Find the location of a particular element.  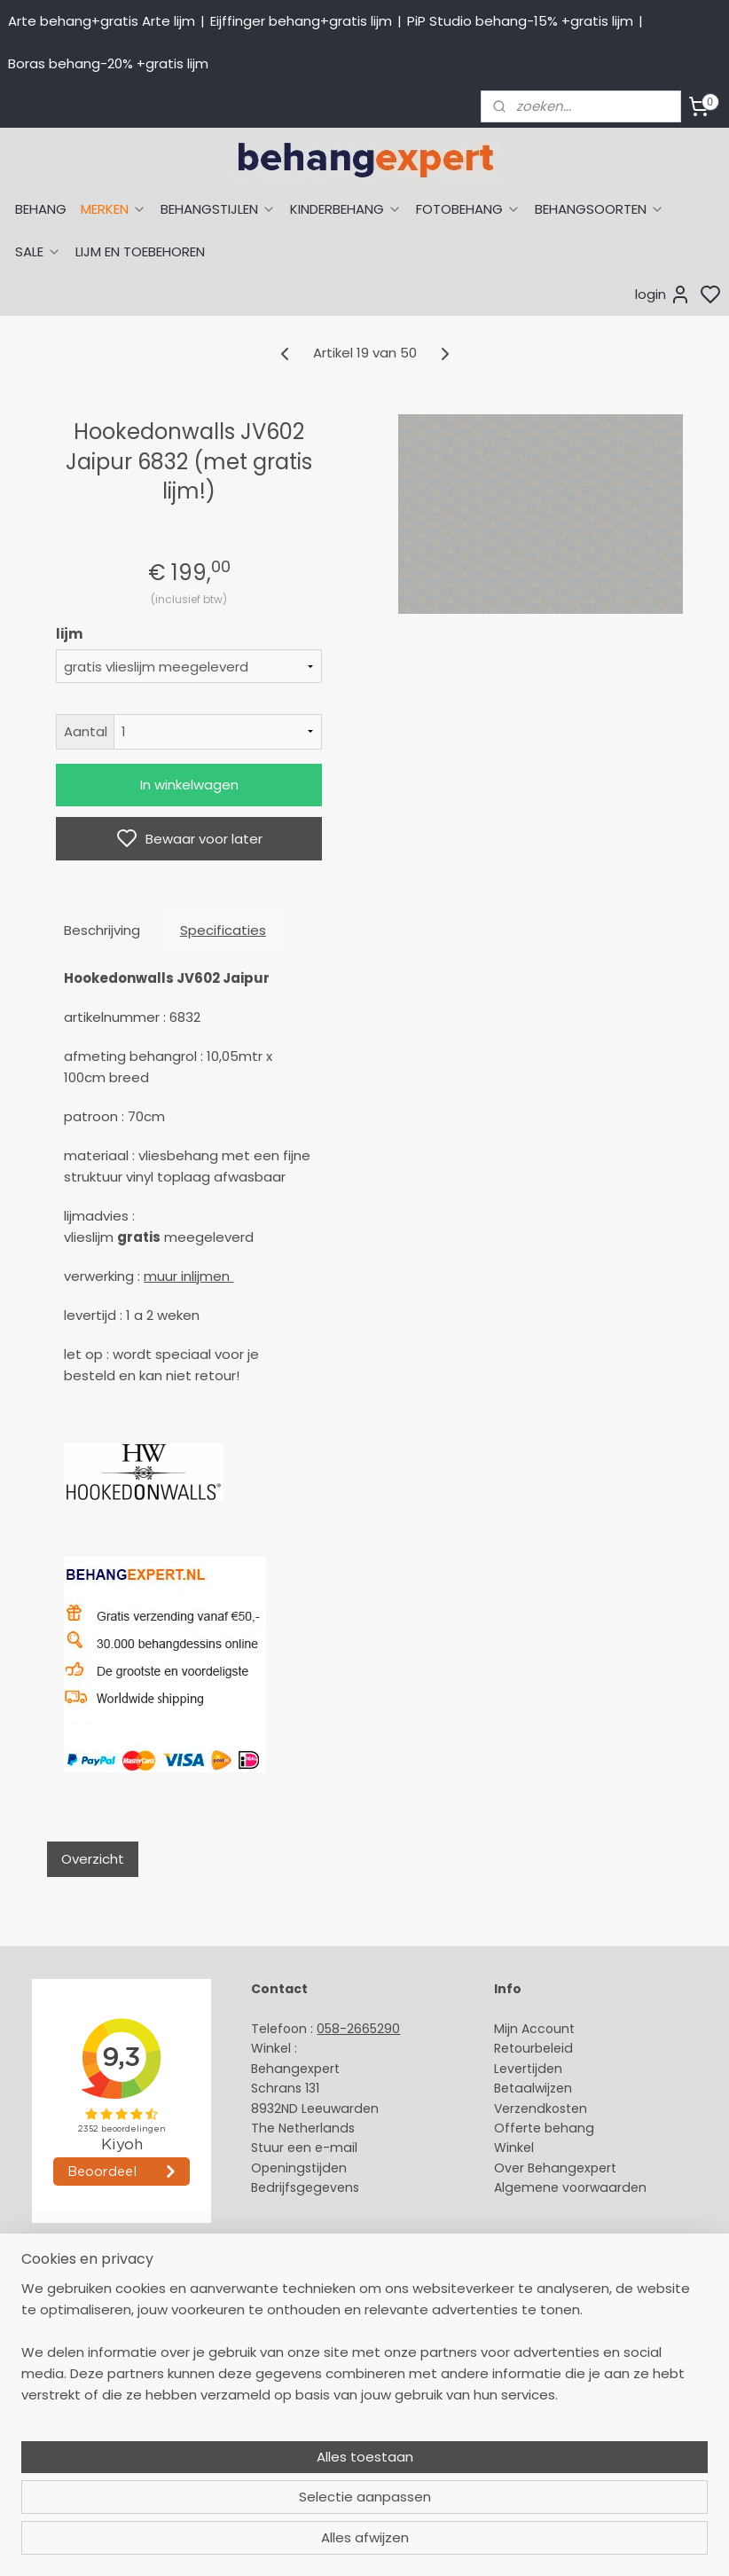

Fotobehang is located at coordinates (46, 2448).